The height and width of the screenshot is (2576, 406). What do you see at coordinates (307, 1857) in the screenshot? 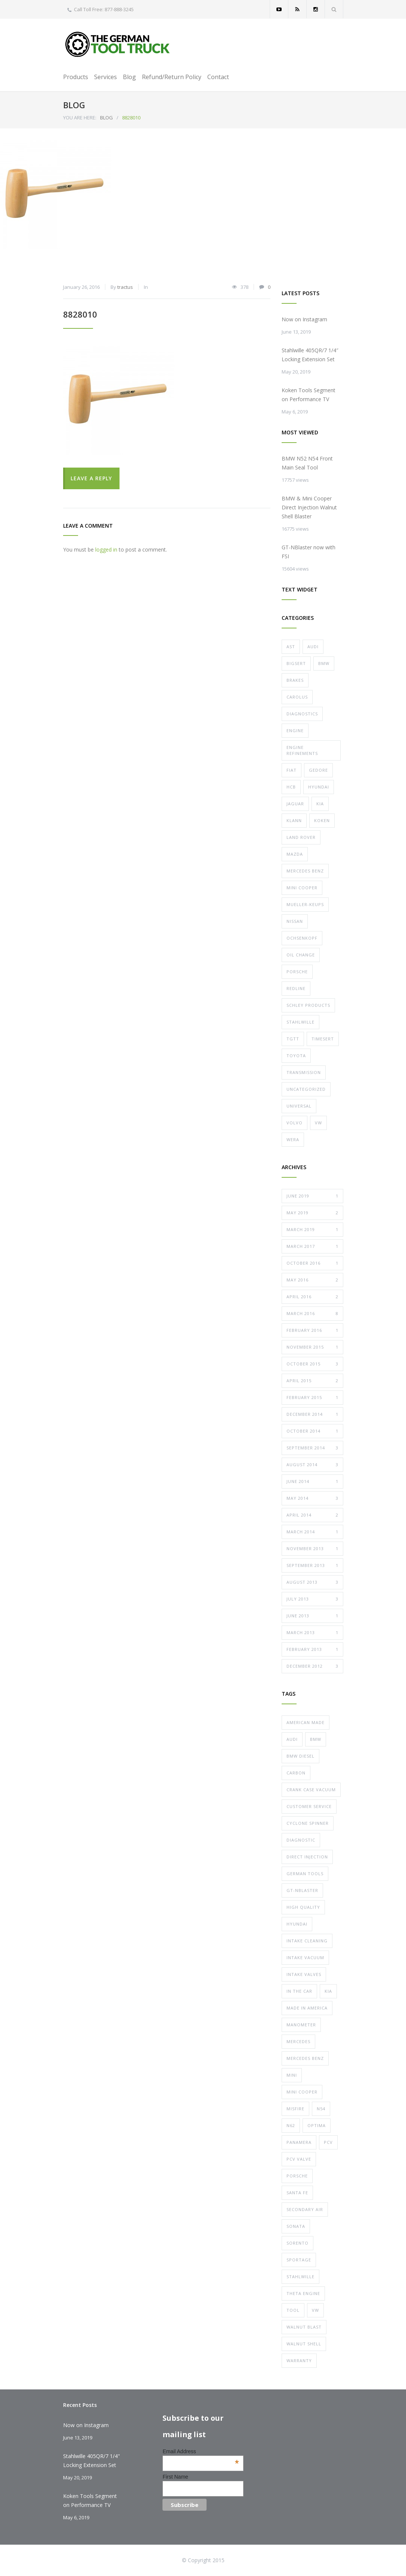
I see `direct injection [direct injection (11 items)]` at bounding box center [307, 1857].